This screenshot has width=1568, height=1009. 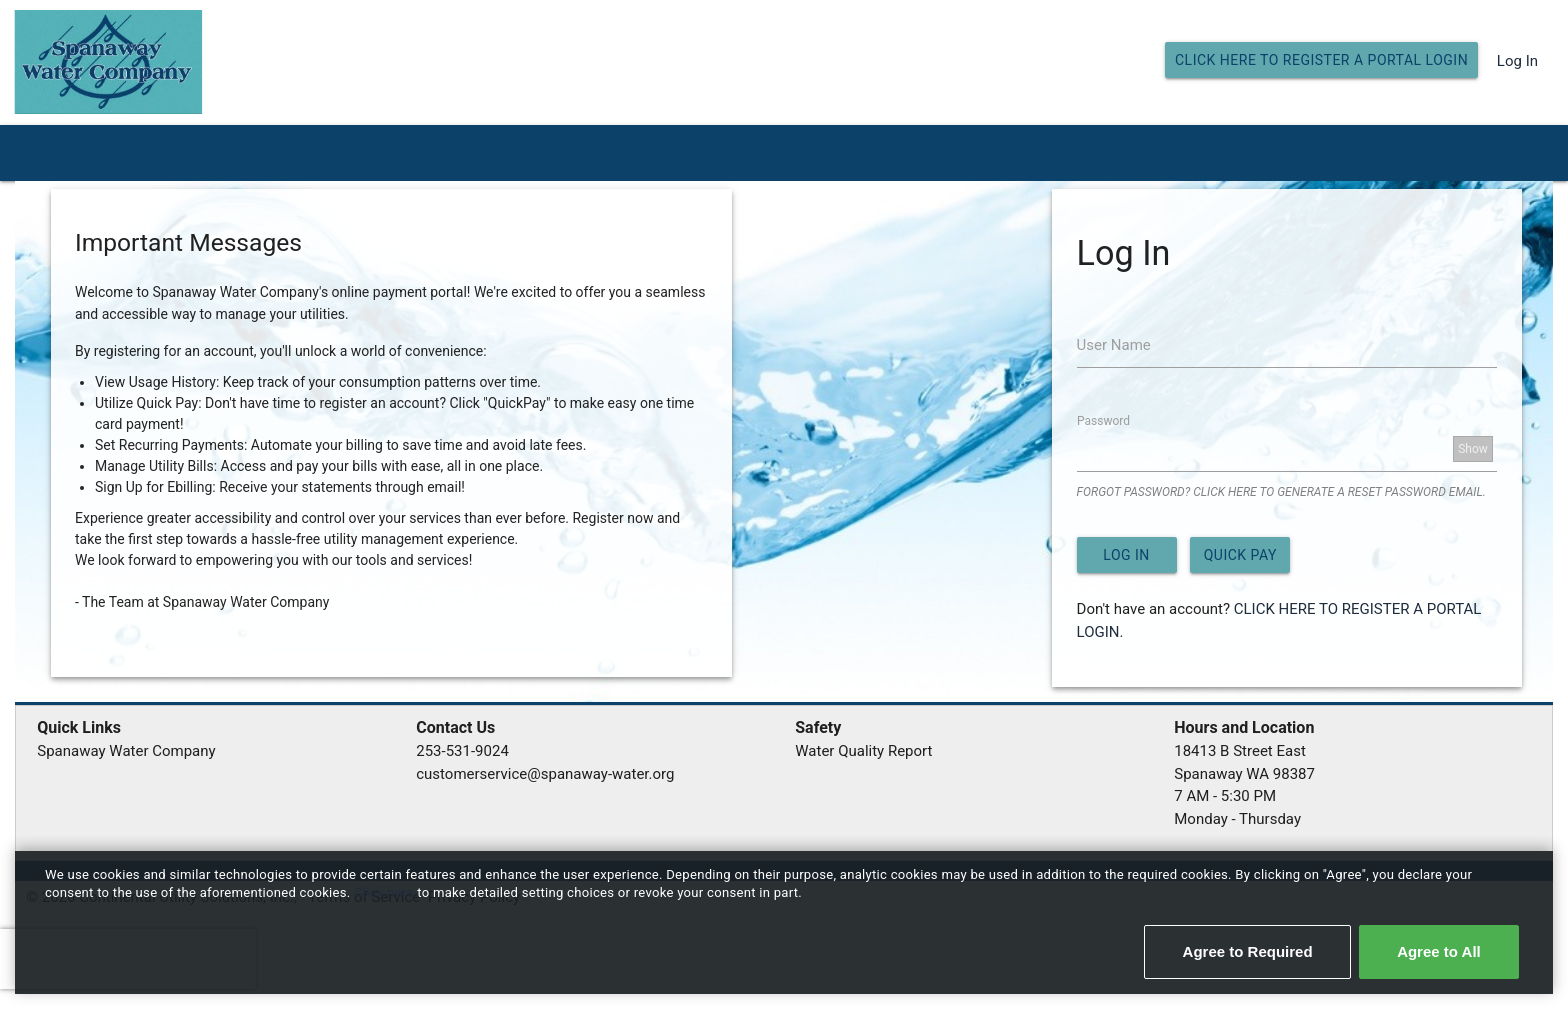 I want to click on User Name, so click(x=1114, y=345).